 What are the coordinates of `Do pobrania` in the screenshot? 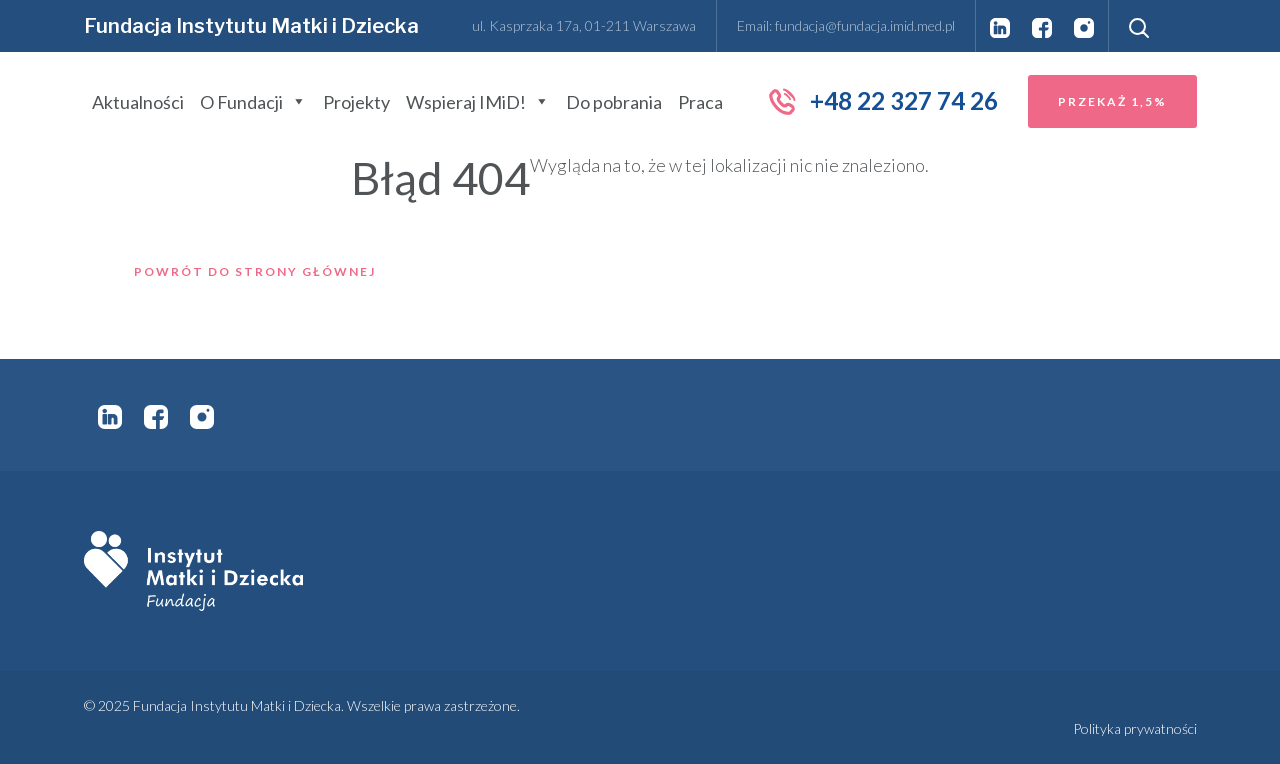 It's located at (614, 102).